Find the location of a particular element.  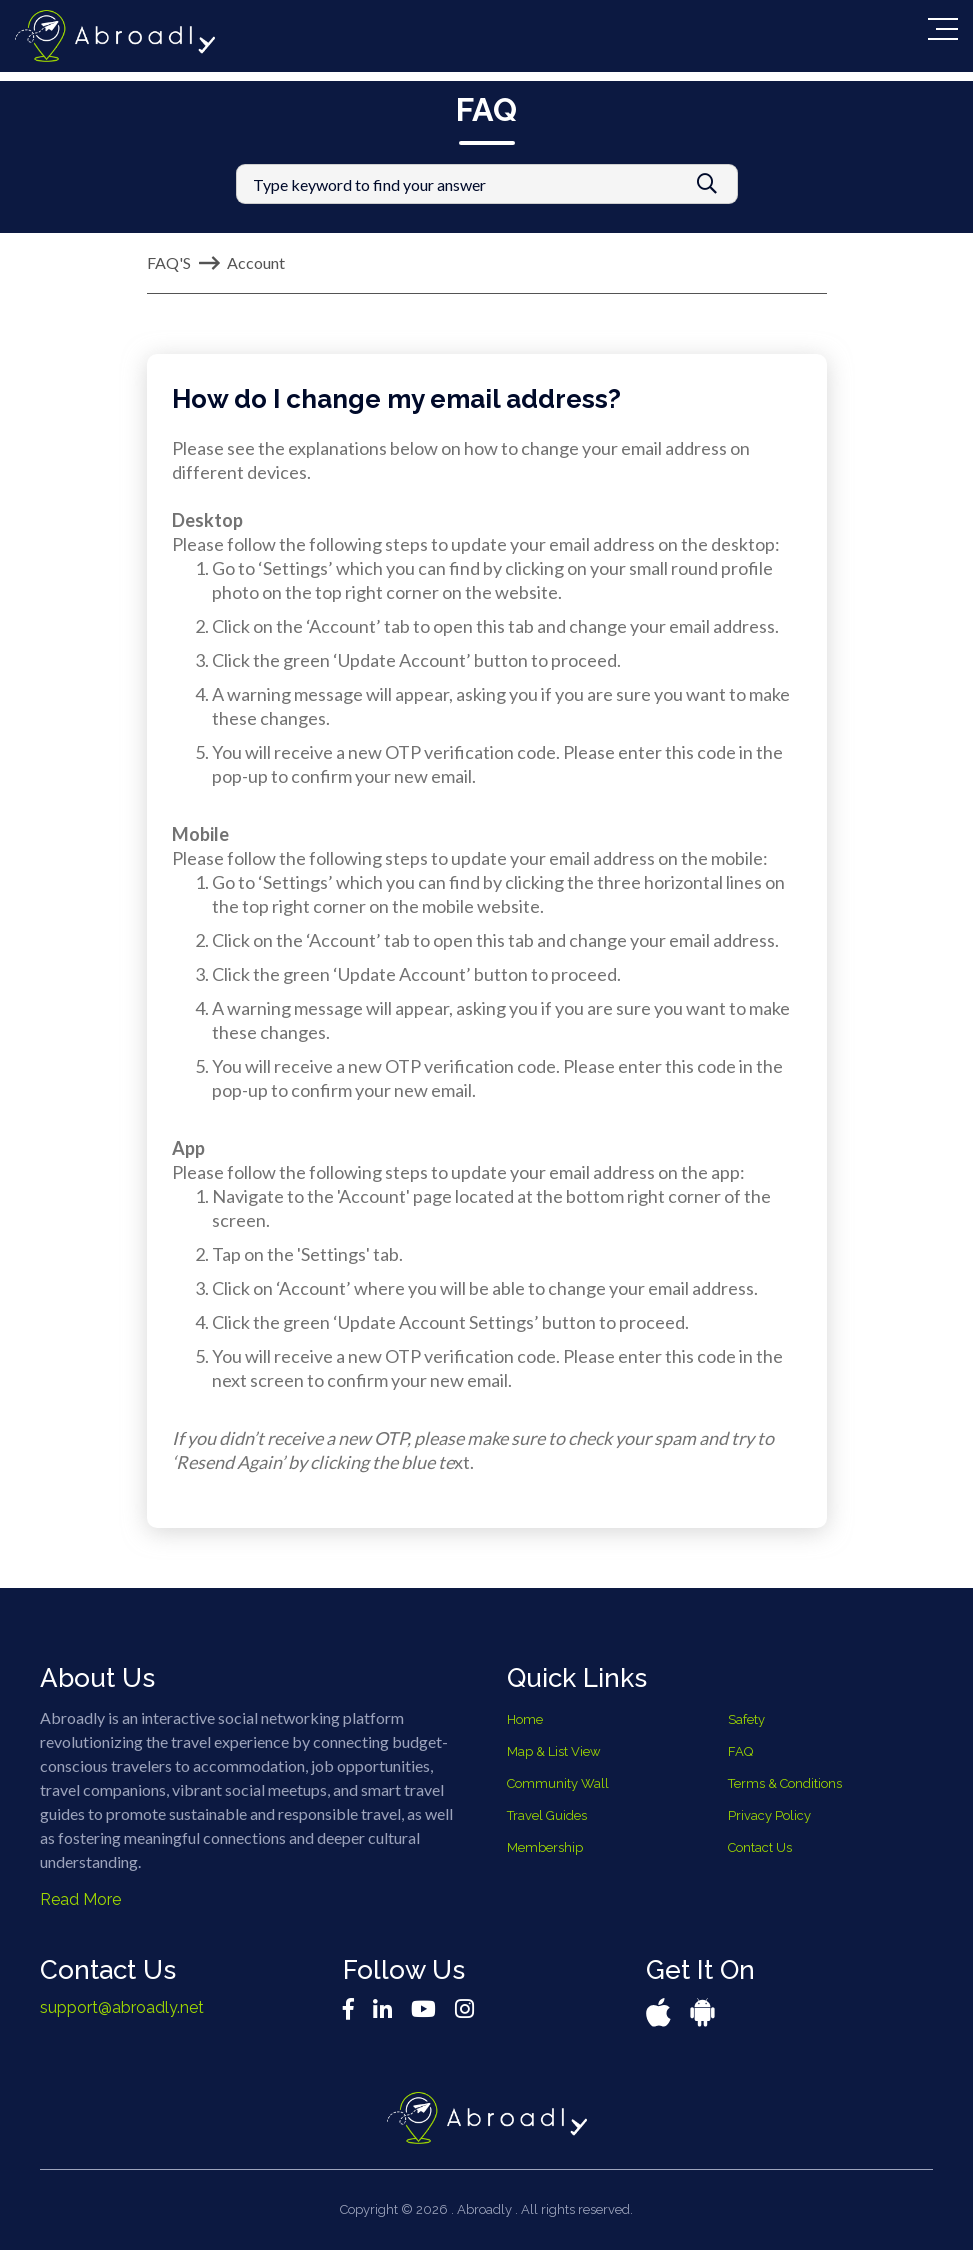

Membership is located at coordinates (545, 1847).